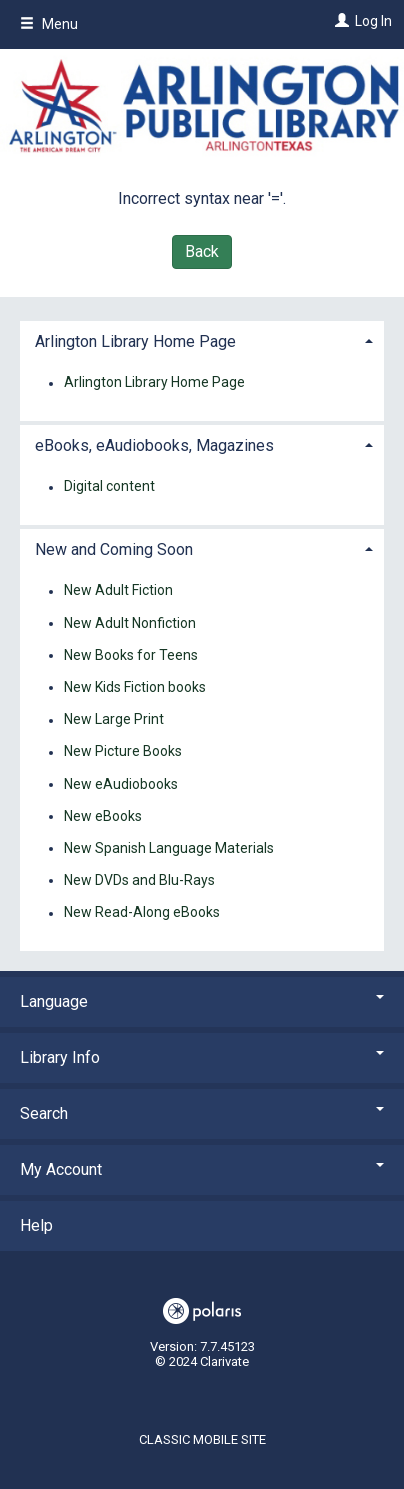 The image size is (404, 1489). What do you see at coordinates (169, 848) in the screenshot?
I see `New Spanish Language Materials` at bounding box center [169, 848].